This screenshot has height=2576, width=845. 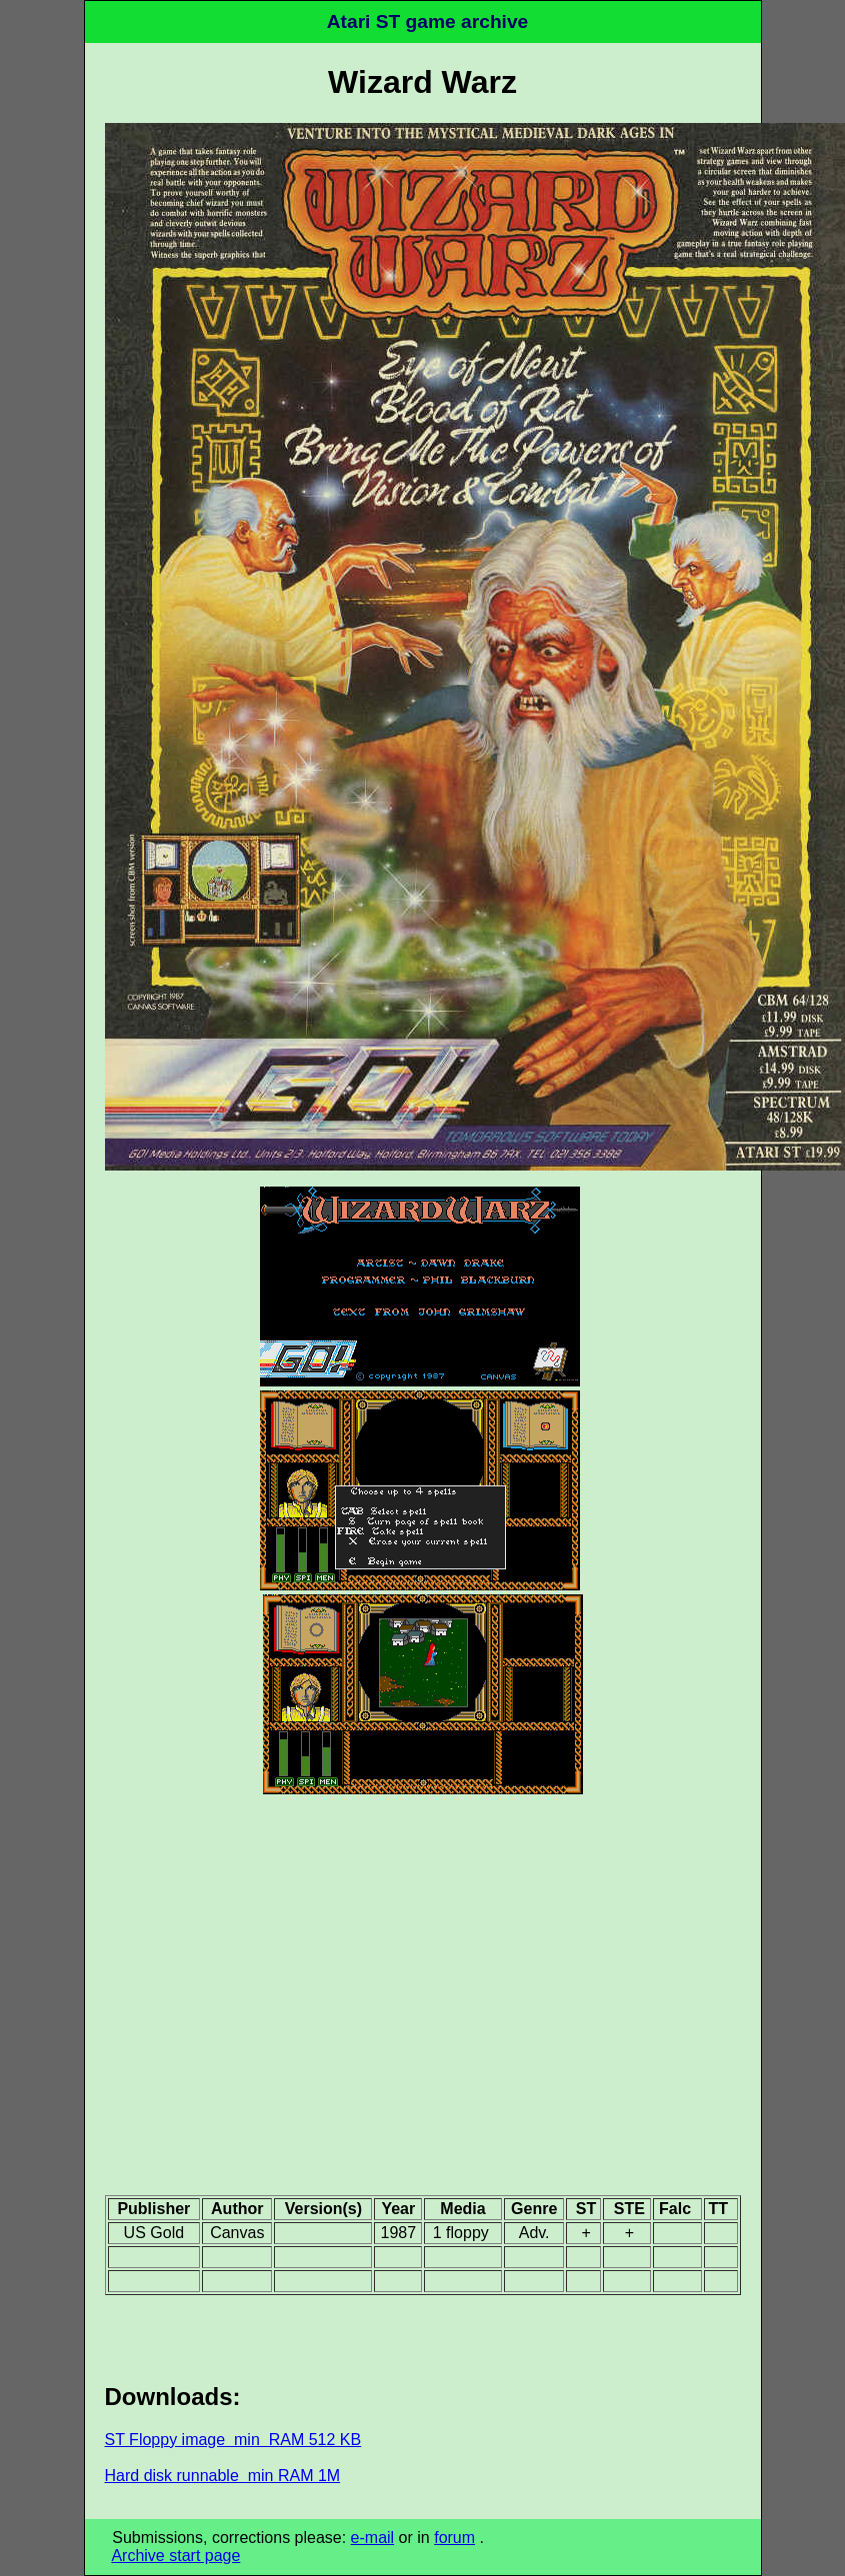 I want to click on e-mail, so click(x=373, y=2537).